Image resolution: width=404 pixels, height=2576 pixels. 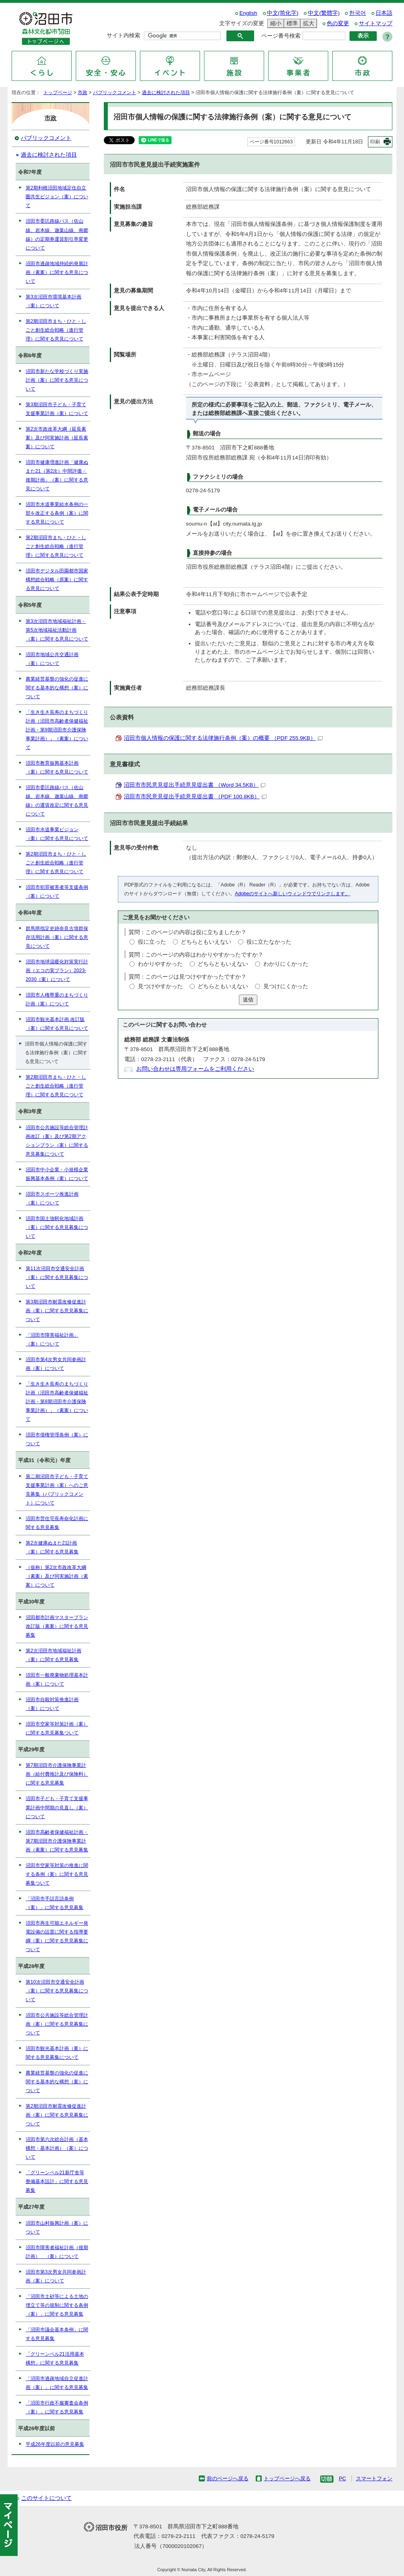 What do you see at coordinates (57, 1141) in the screenshot?
I see `沼田市公共施設等総合管理計画改訂（案）及び第2期アクションプラン（案）に関する意見募集について` at bounding box center [57, 1141].